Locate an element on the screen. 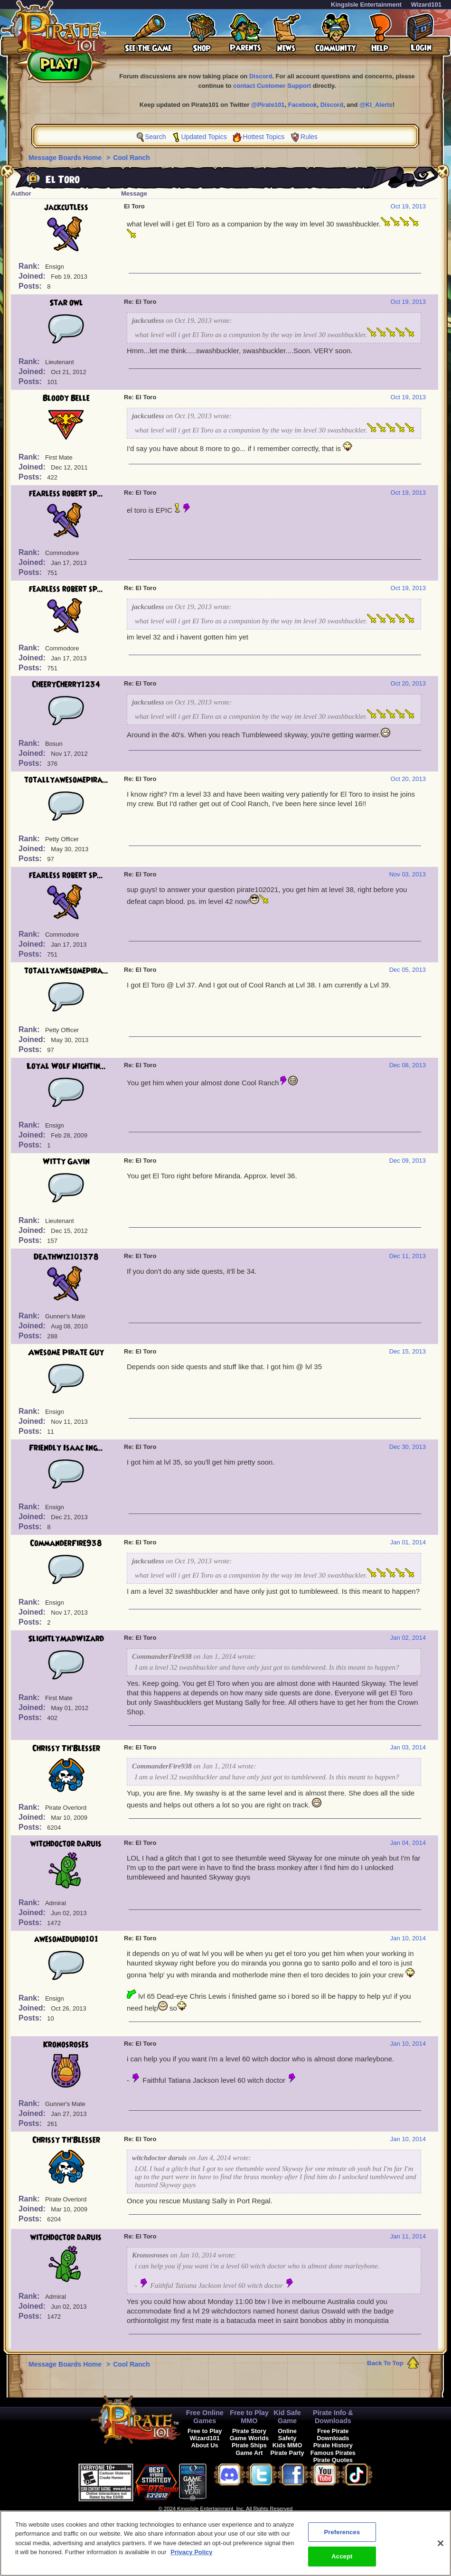  DeathWiz101378 is located at coordinates (66, 1257).